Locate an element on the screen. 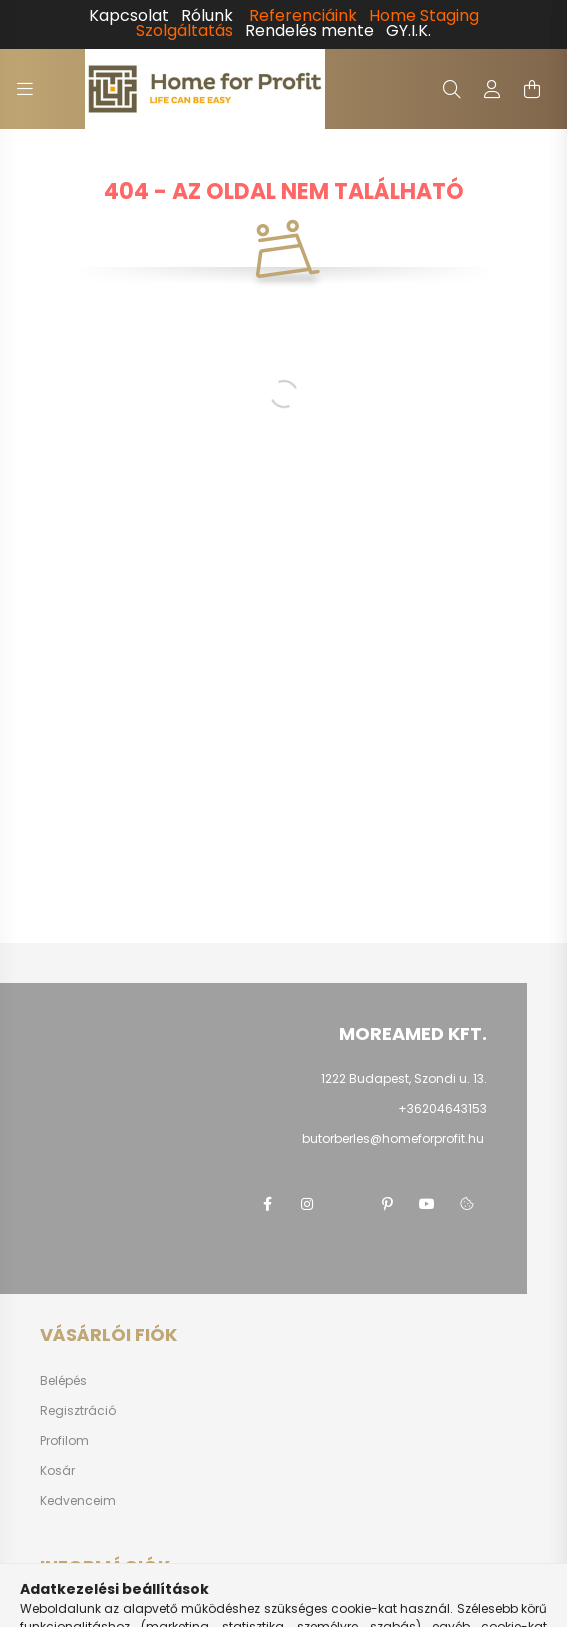  butorberles@homeforprofit.hu is located at coordinates (393, 1138).